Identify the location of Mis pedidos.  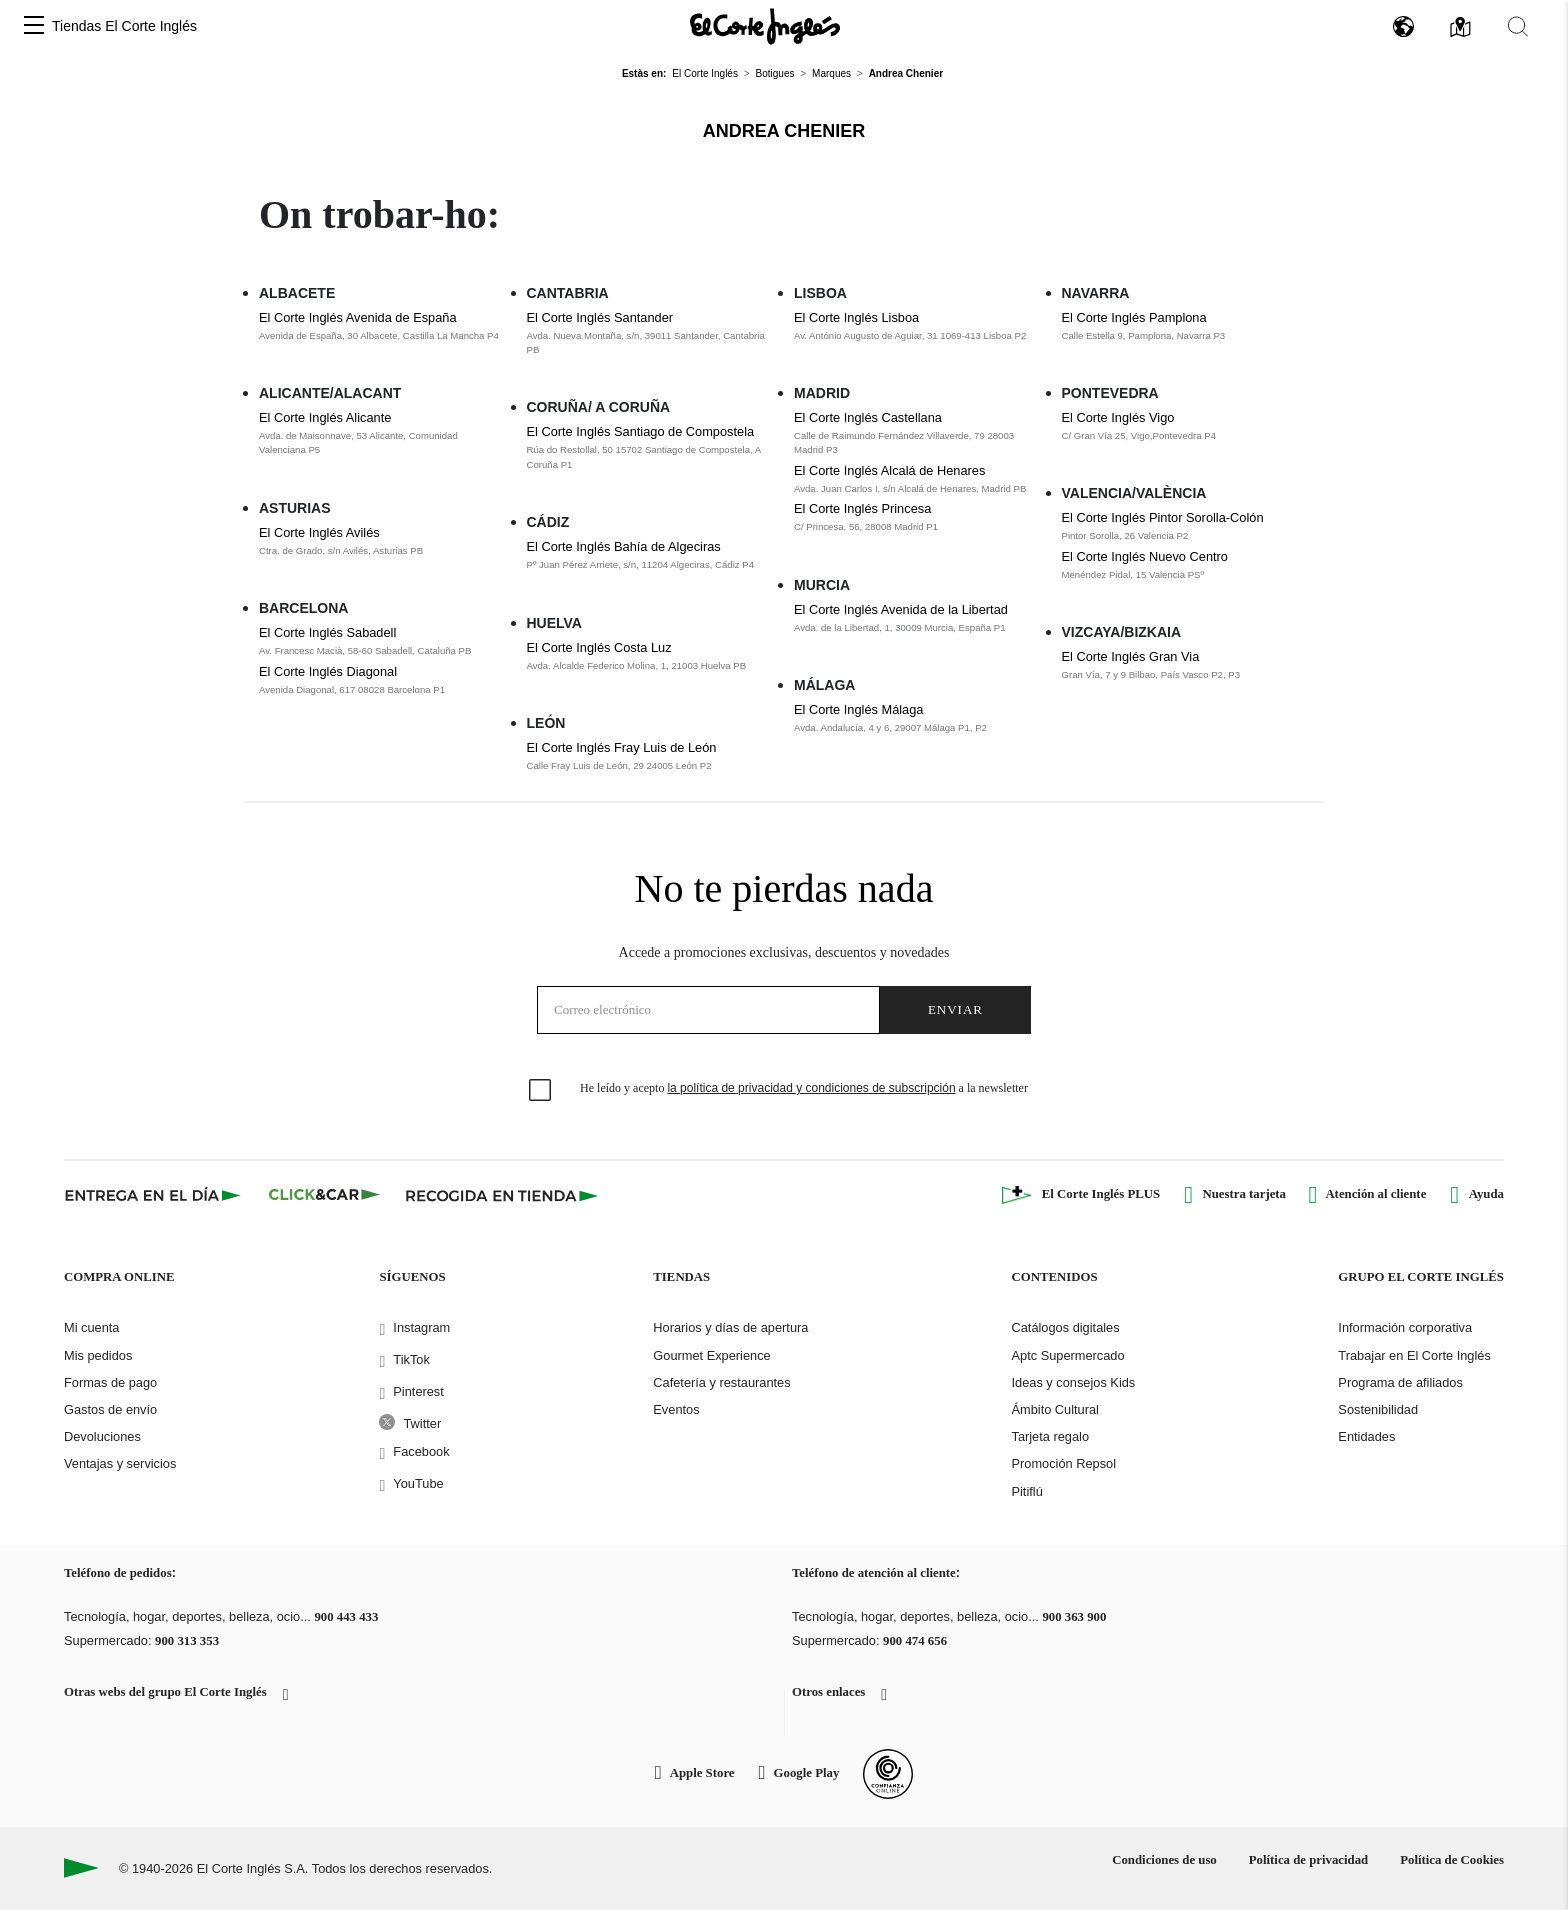
(98, 1355).